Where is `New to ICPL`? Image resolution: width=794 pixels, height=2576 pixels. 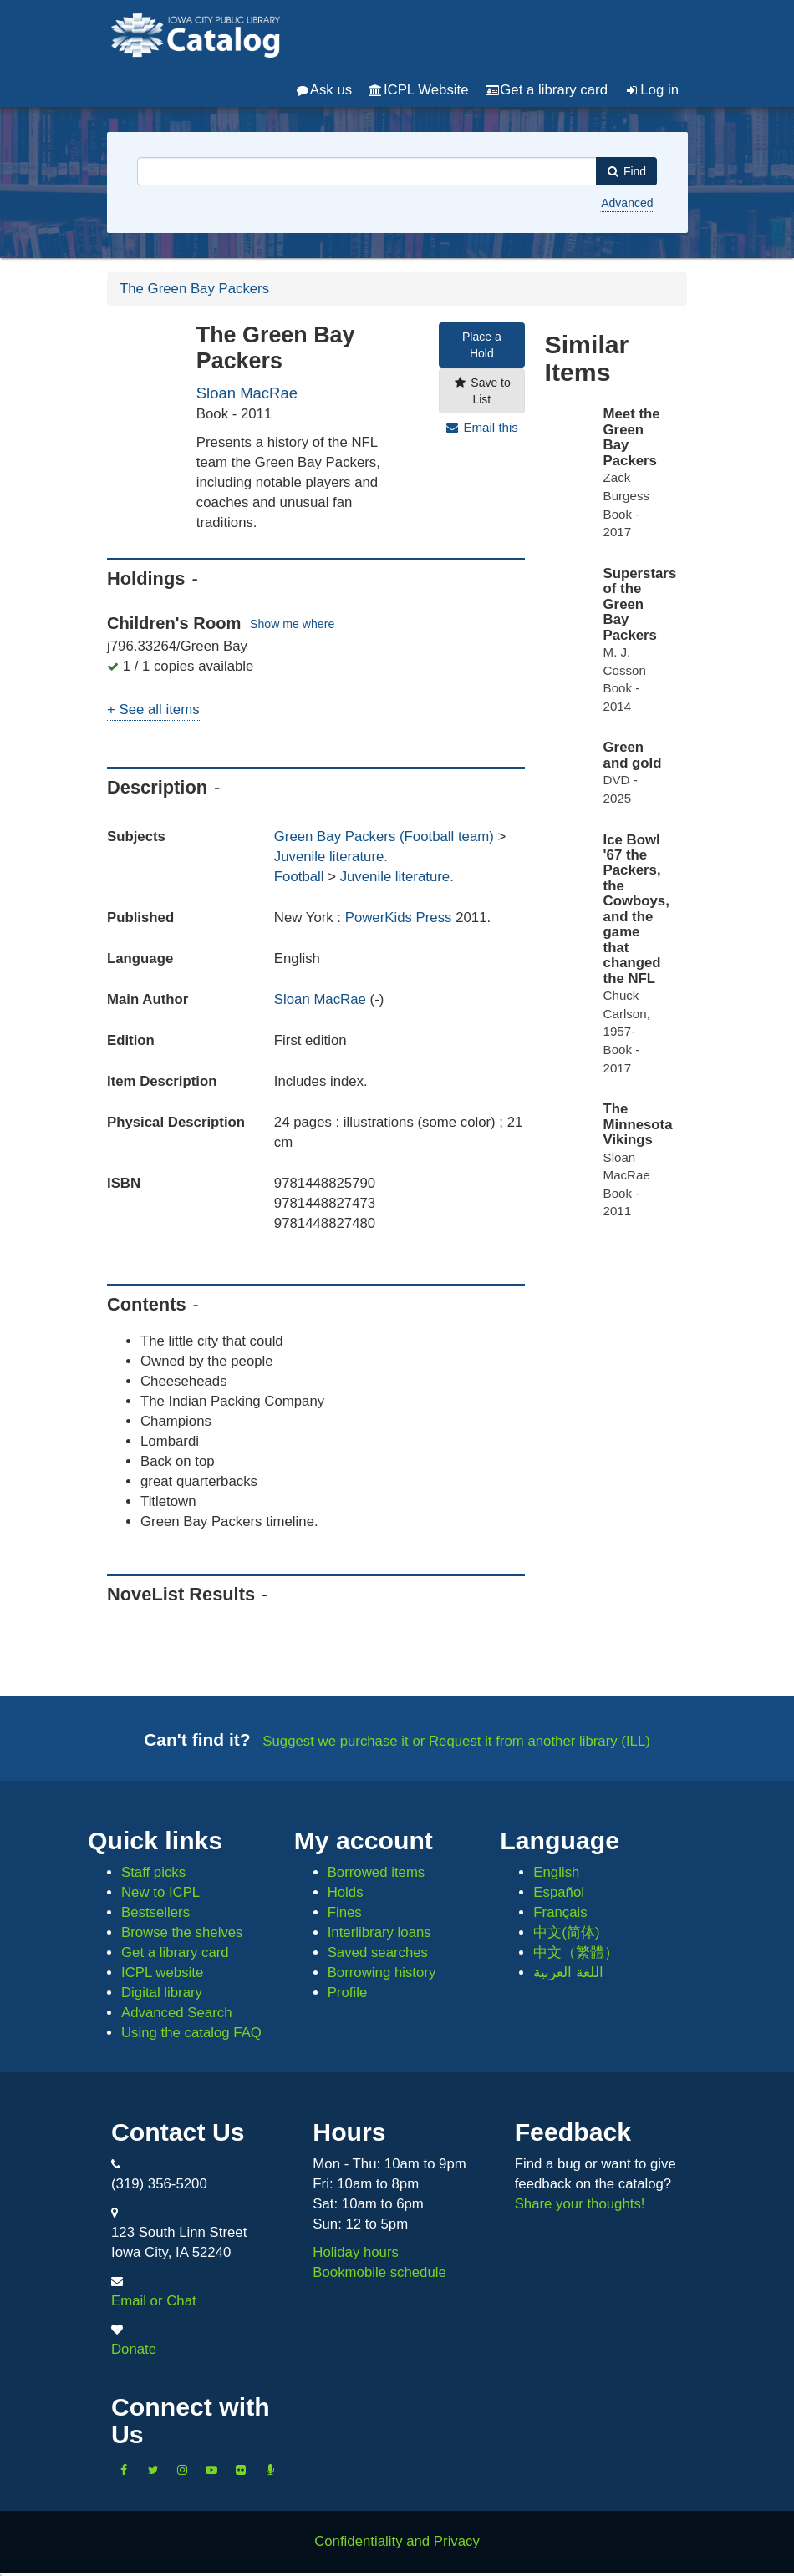
New to ICPL is located at coordinates (160, 1892).